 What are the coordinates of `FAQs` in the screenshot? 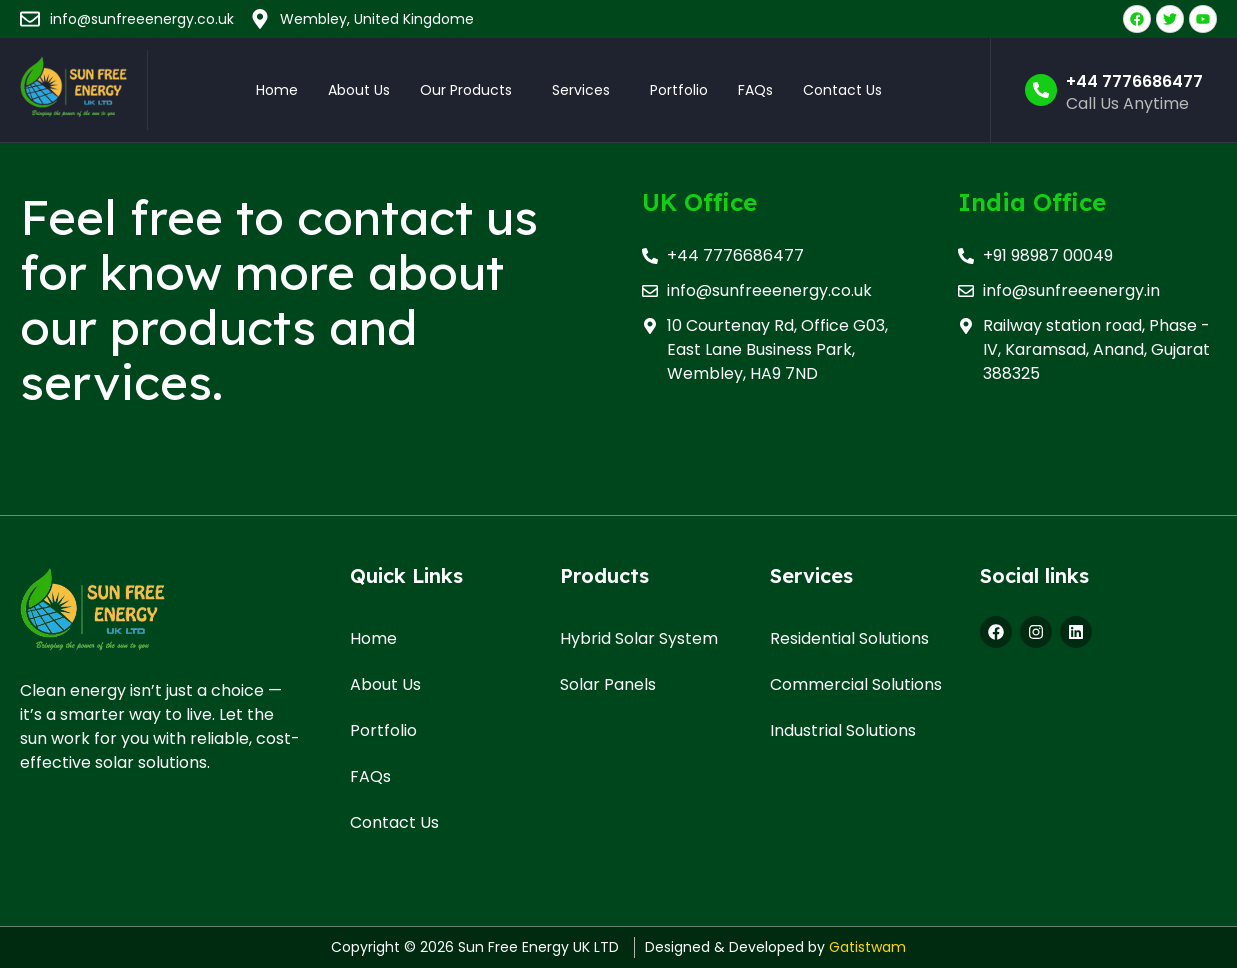 It's located at (755, 90).